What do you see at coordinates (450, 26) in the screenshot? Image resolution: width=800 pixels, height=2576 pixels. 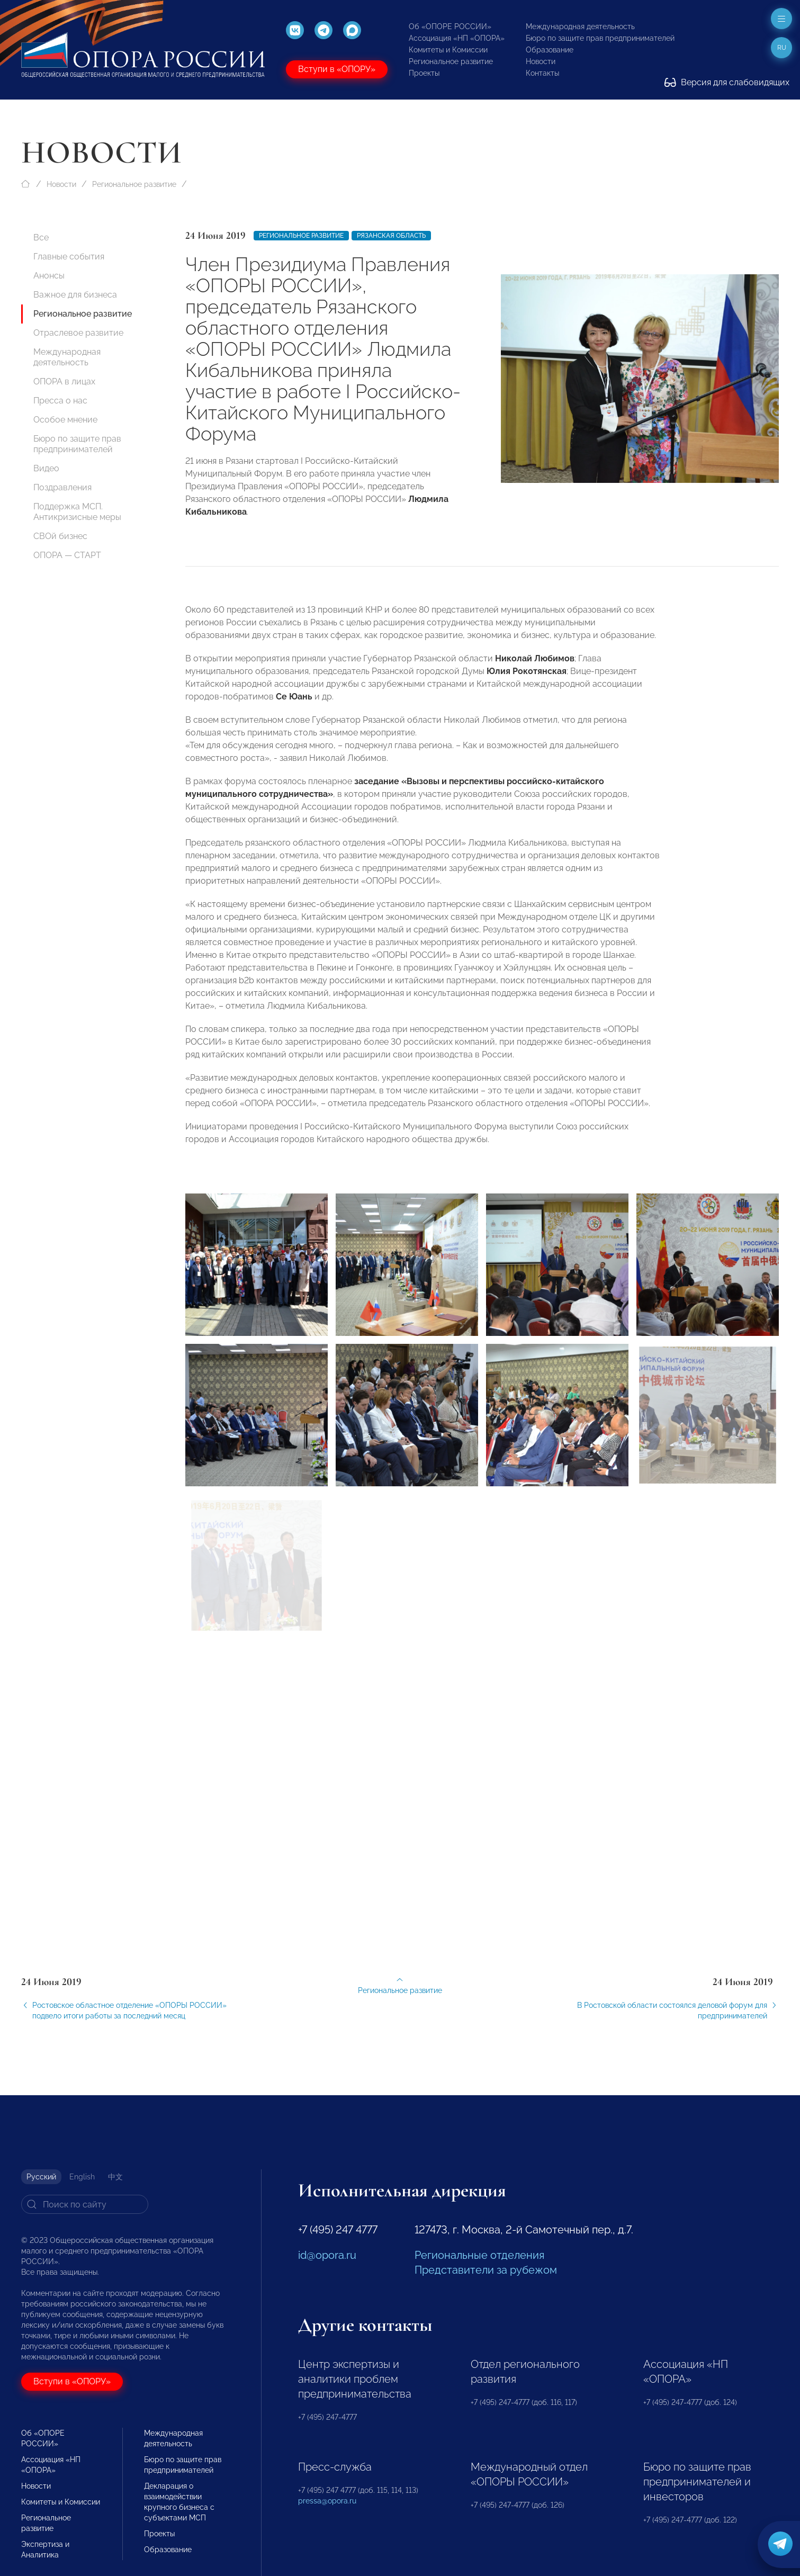 I see `Об «ОПОРЕ РОССИИ»` at bounding box center [450, 26].